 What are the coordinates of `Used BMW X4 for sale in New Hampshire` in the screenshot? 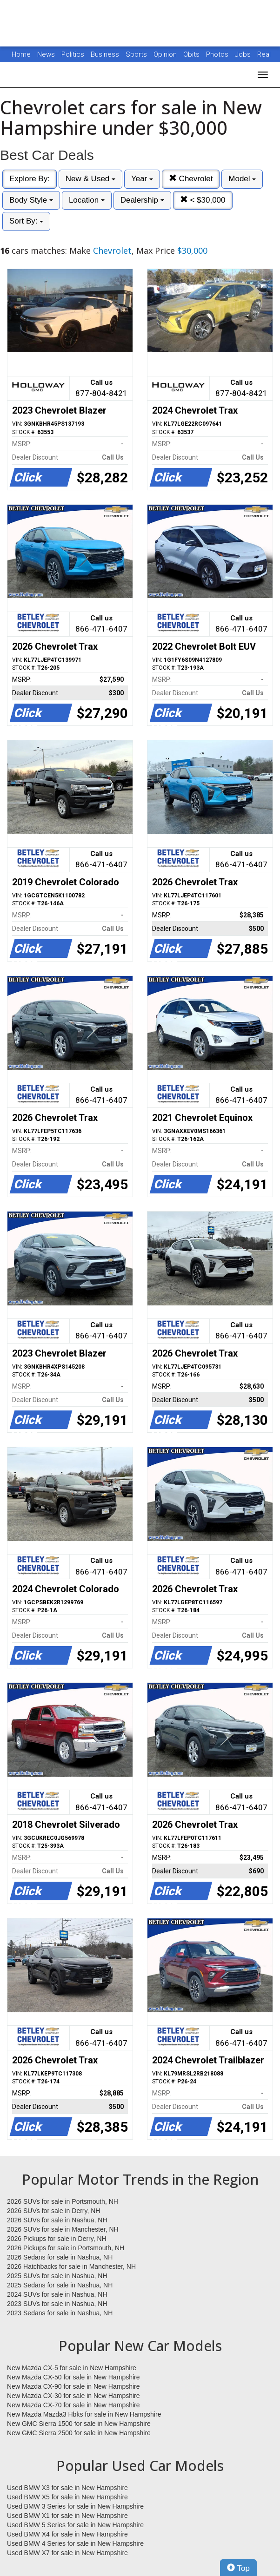 It's located at (67, 2534).